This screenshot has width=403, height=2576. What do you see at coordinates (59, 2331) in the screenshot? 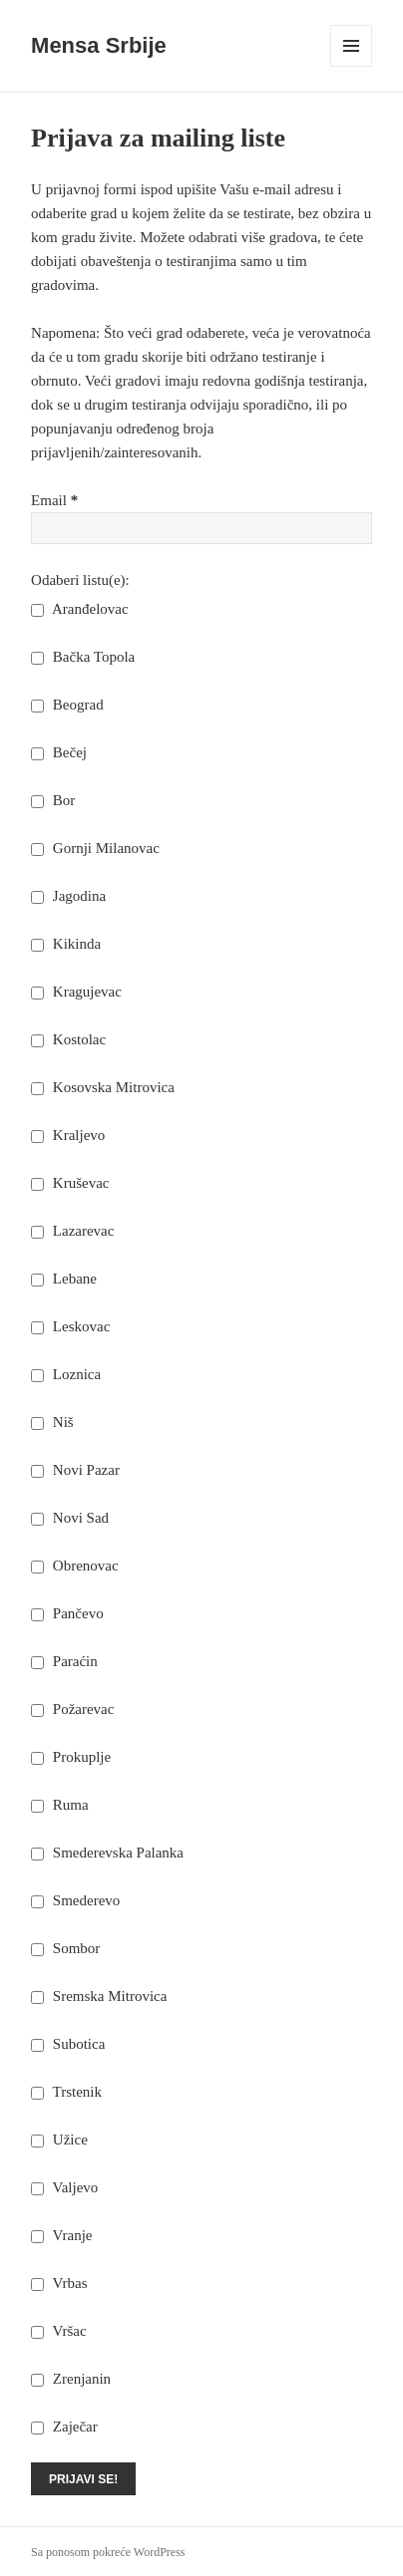
I see `Vršac` at bounding box center [59, 2331].